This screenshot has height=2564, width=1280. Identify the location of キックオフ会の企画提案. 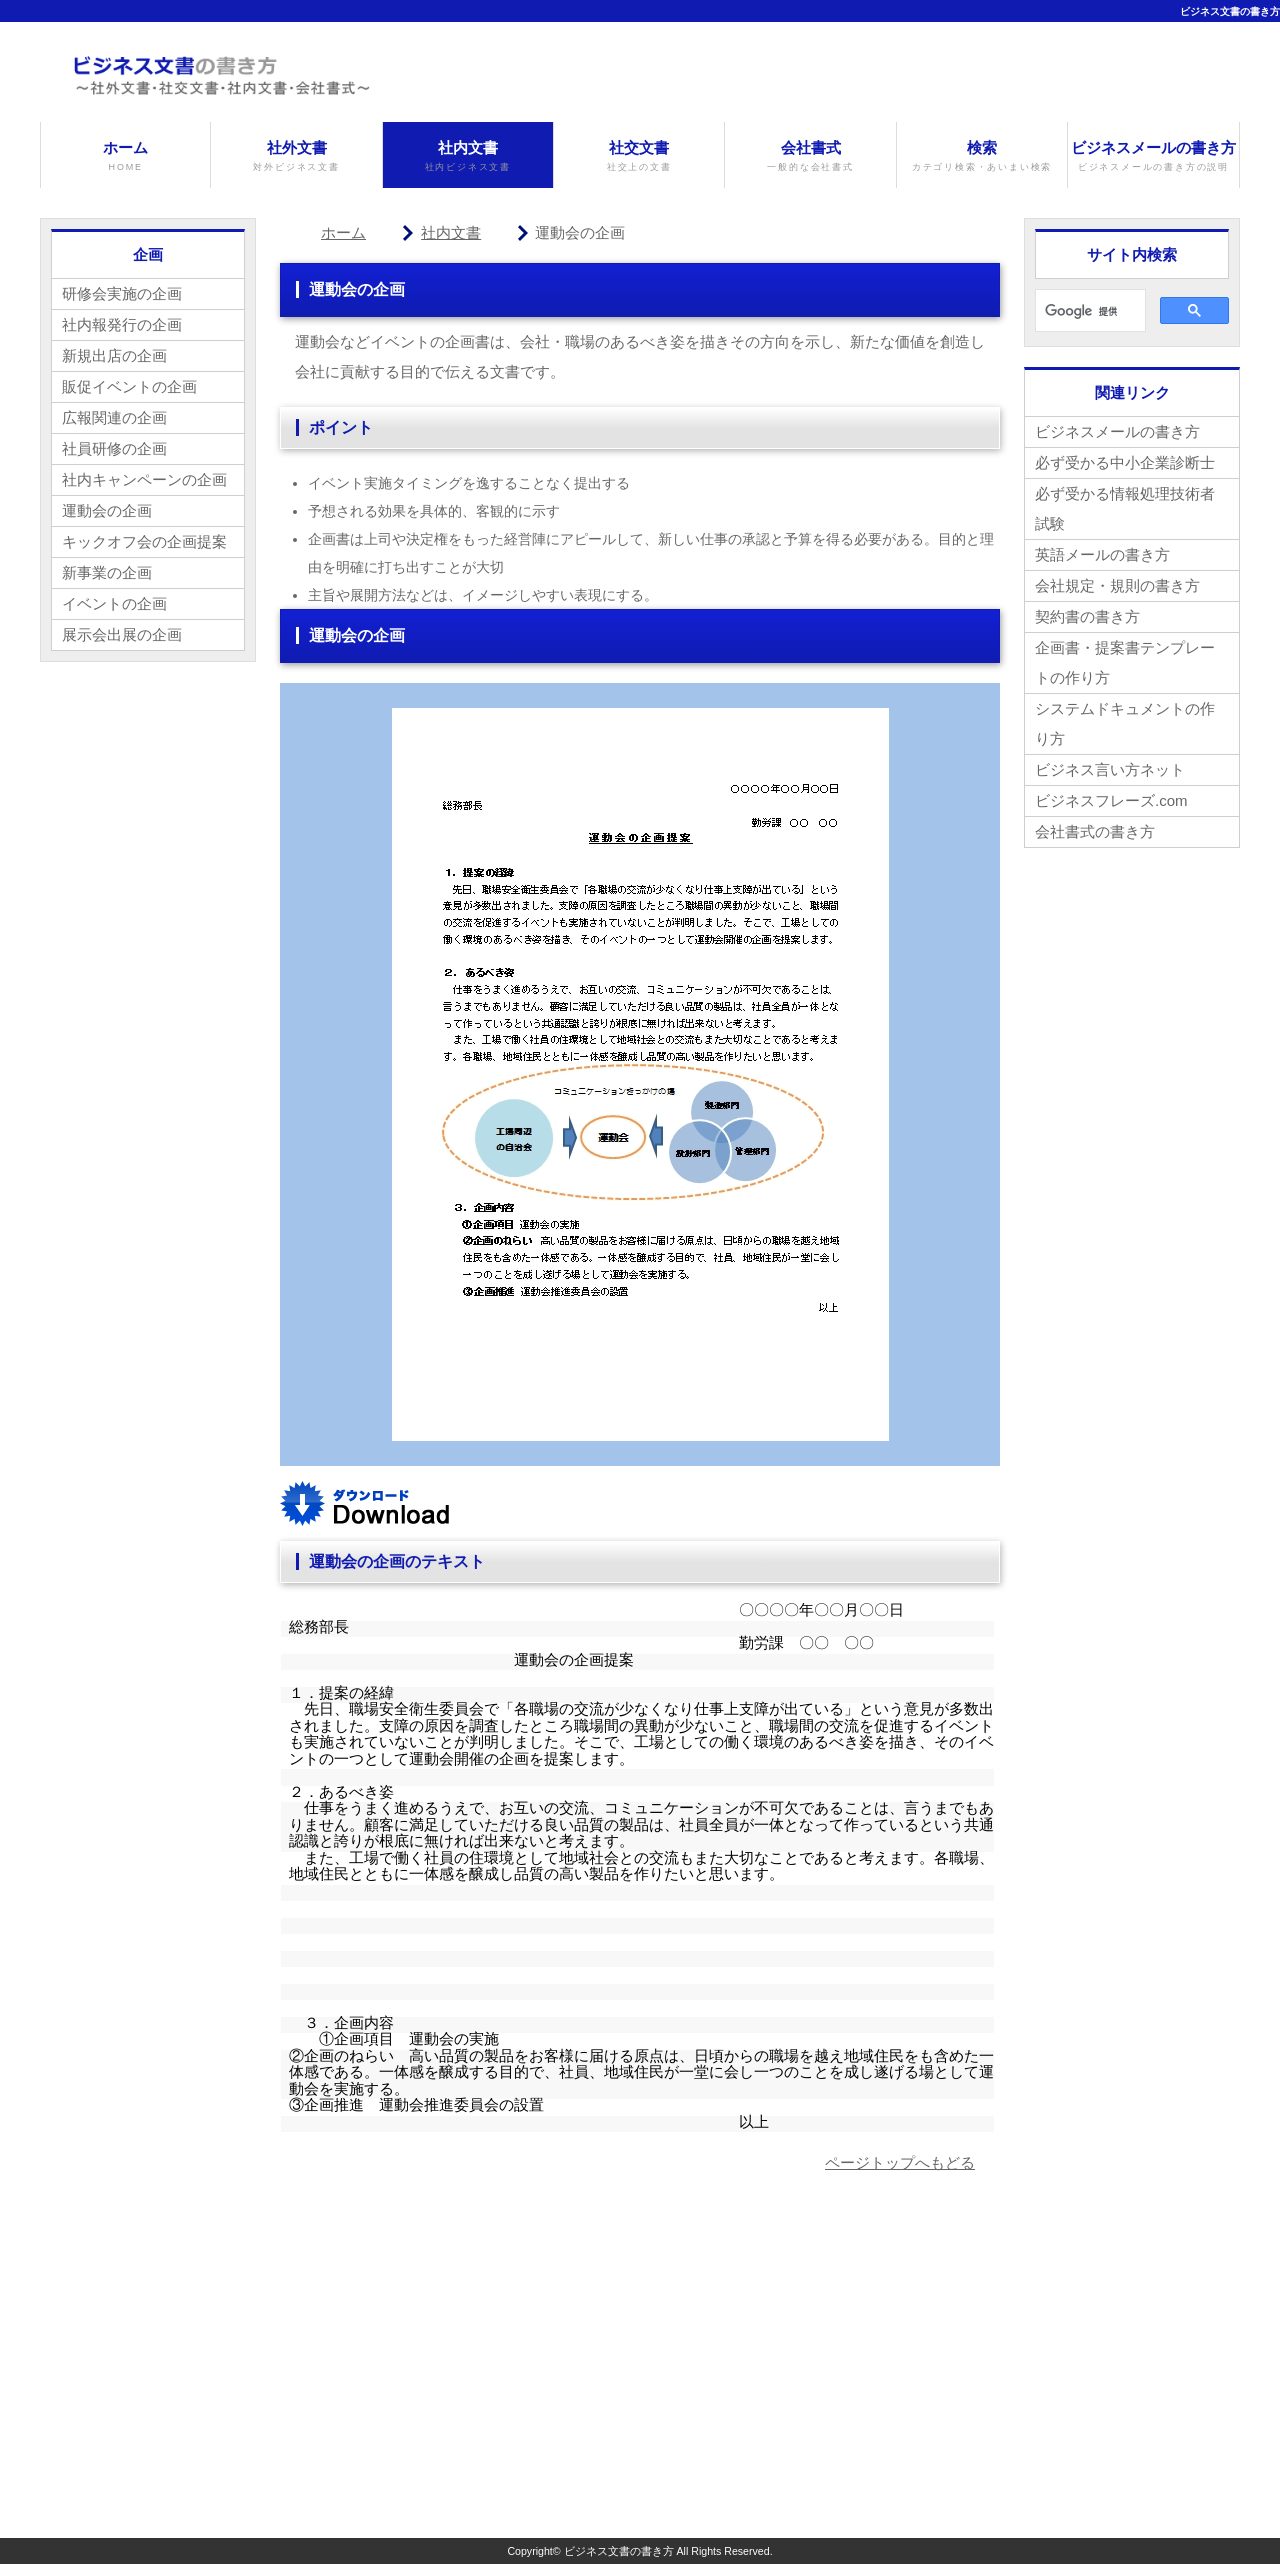
(144, 541).